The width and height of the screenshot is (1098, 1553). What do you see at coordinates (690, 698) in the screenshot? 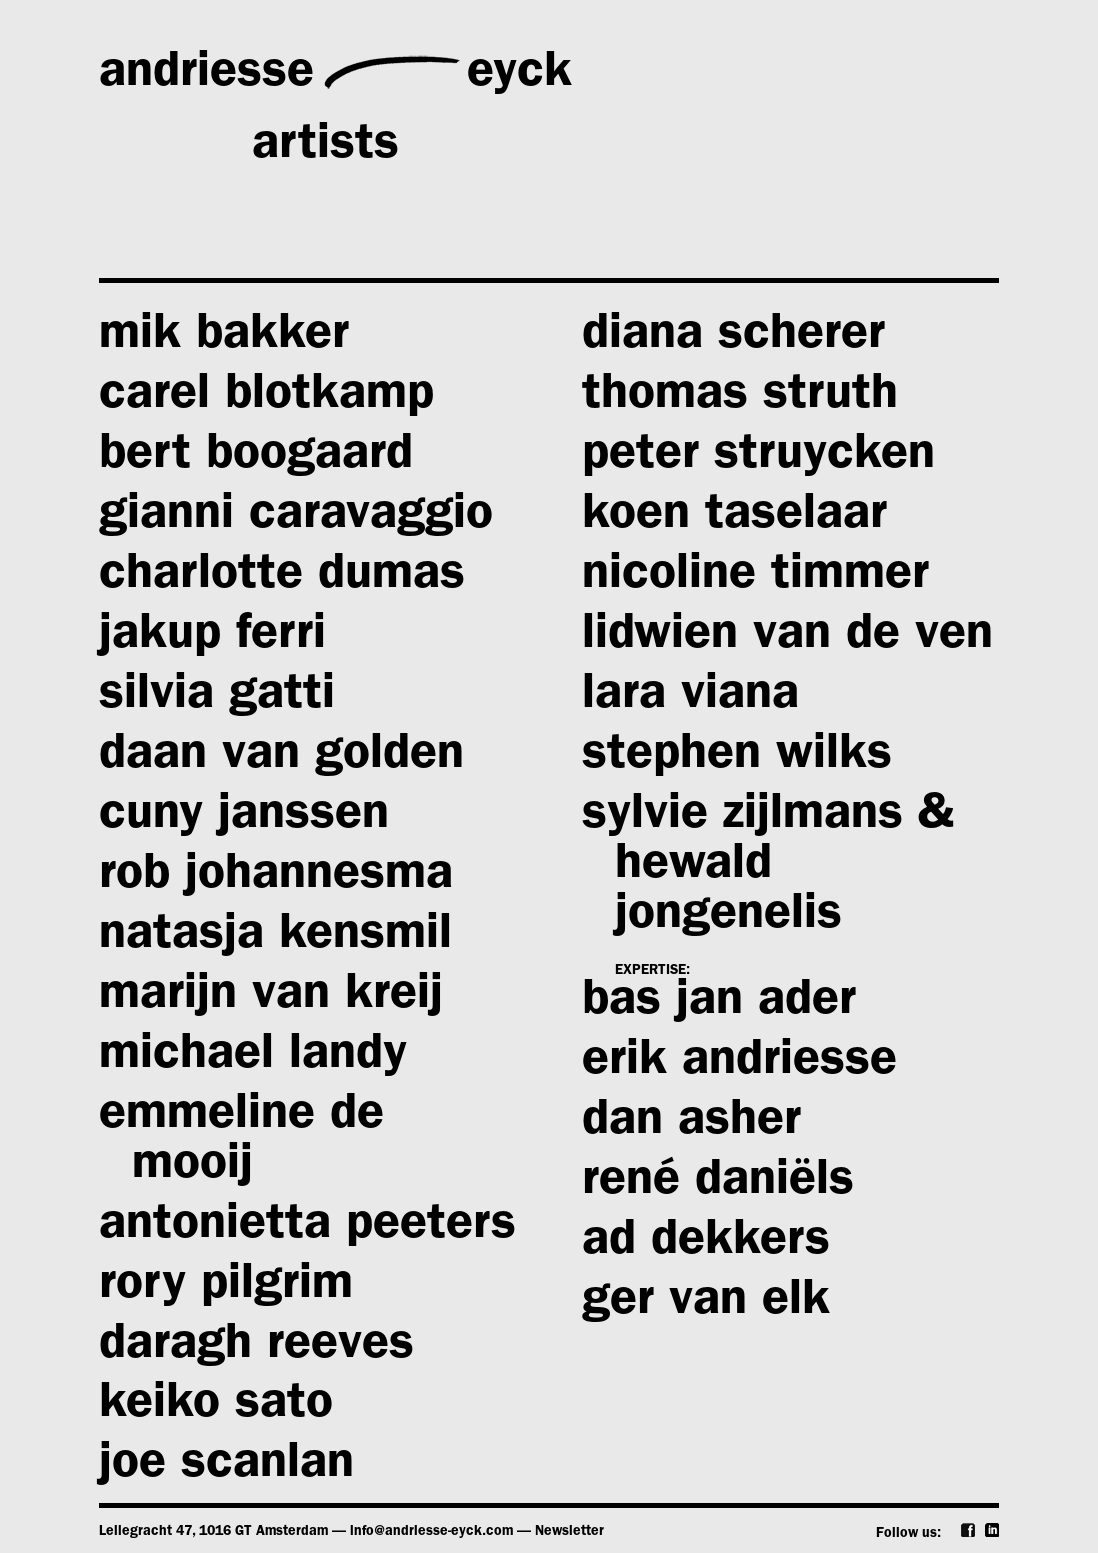
I see `lara viana` at bounding box center [690, 698].